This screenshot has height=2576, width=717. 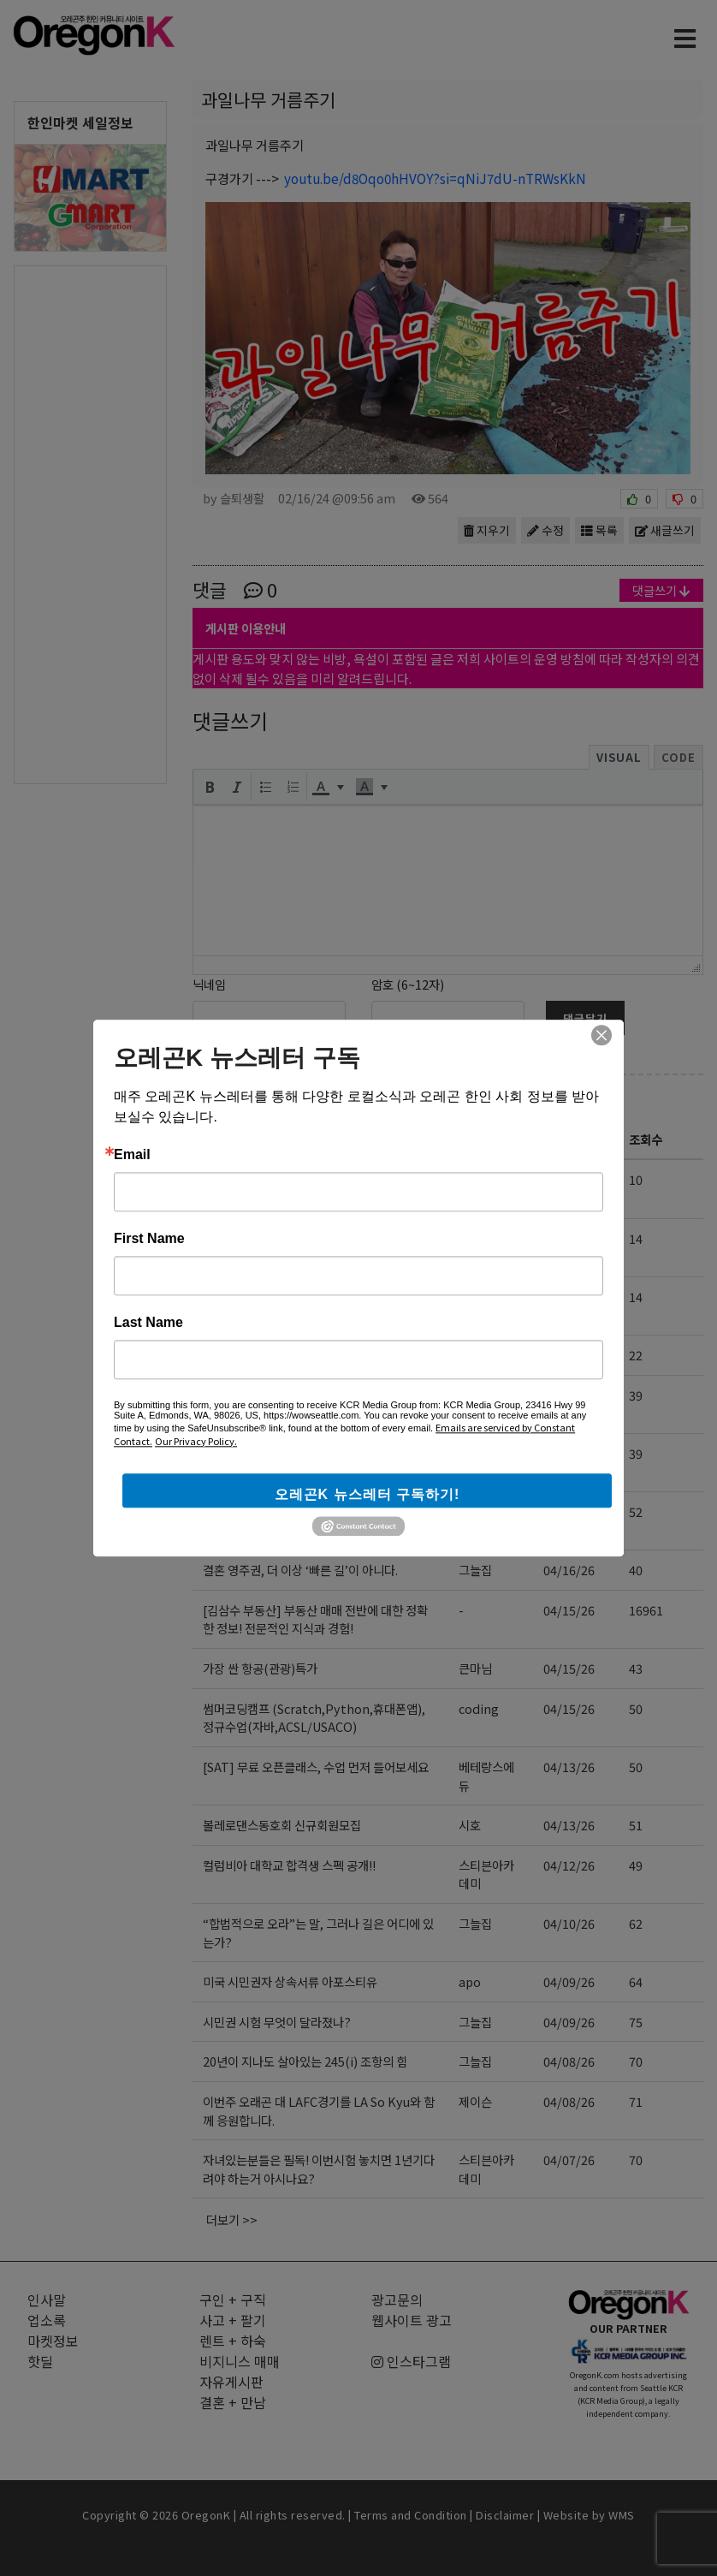 What do you see at coordinates (300, 1570) in the screenshot?
I see `결혼 영주권, 더 이상 ‘빠른 길’이 아니다.` at bounding box center [300, 1570].